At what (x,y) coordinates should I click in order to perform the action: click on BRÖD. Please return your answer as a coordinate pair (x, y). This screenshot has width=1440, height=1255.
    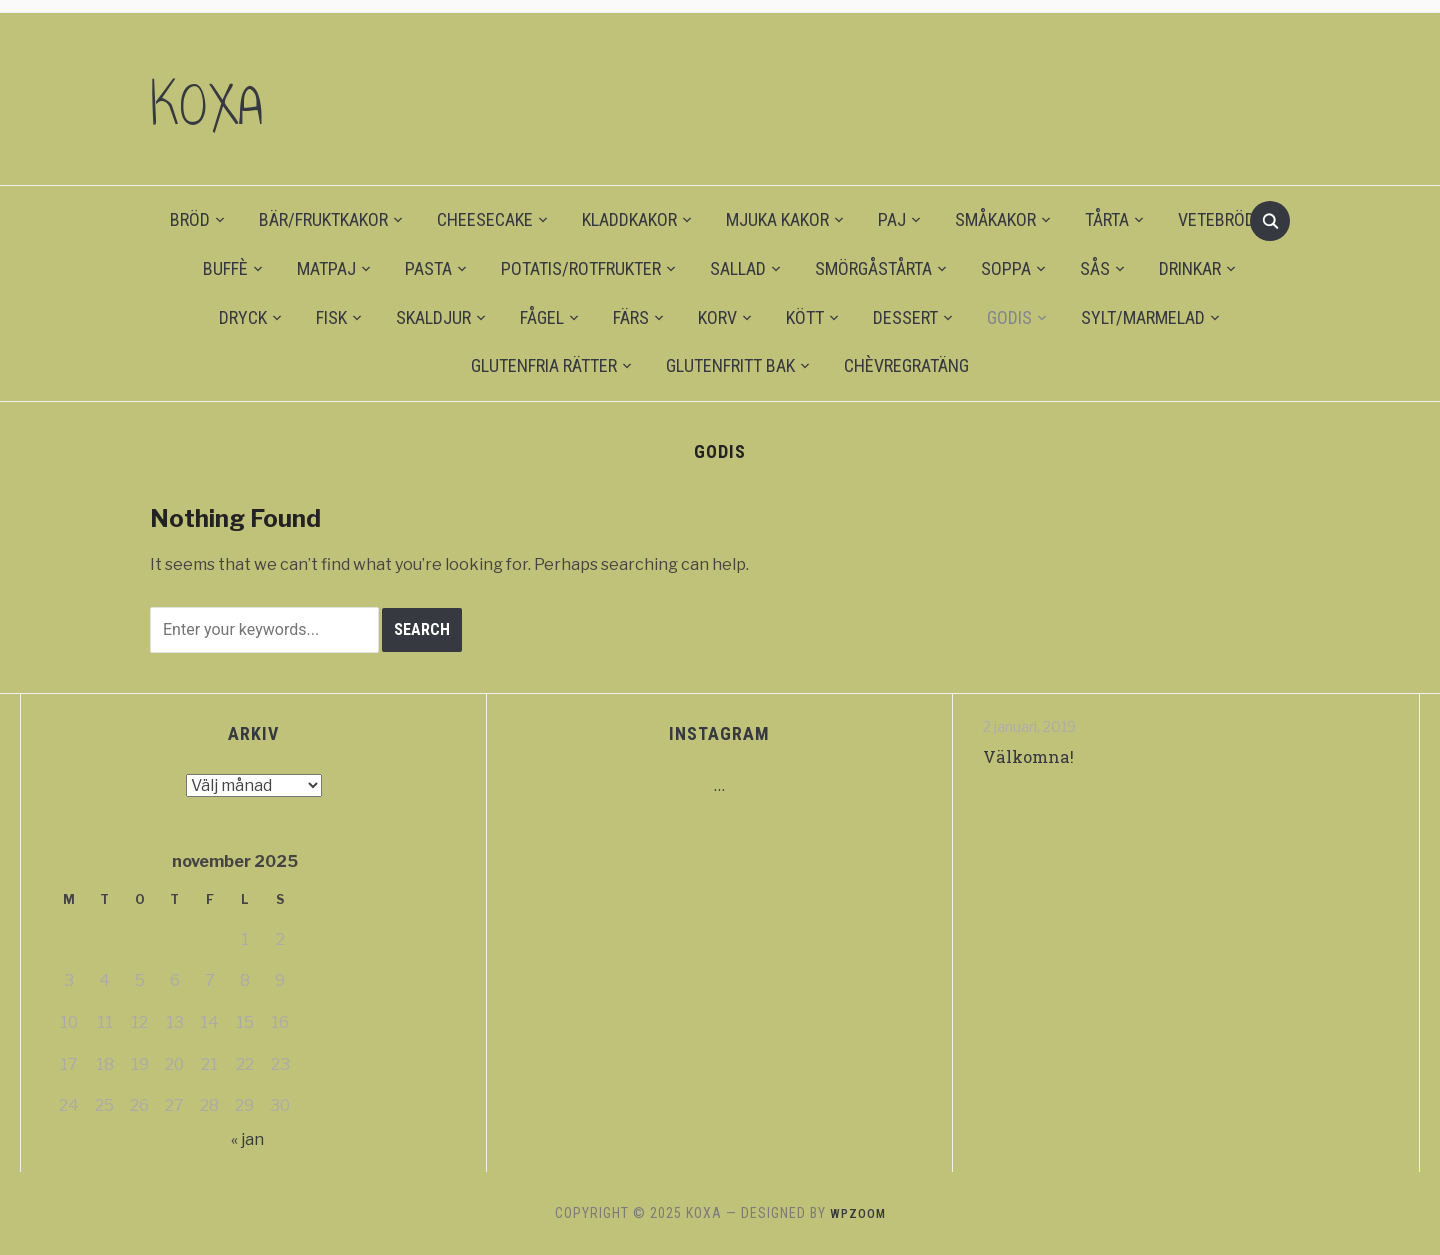
    Looking at the image, I should click on (190, 219).